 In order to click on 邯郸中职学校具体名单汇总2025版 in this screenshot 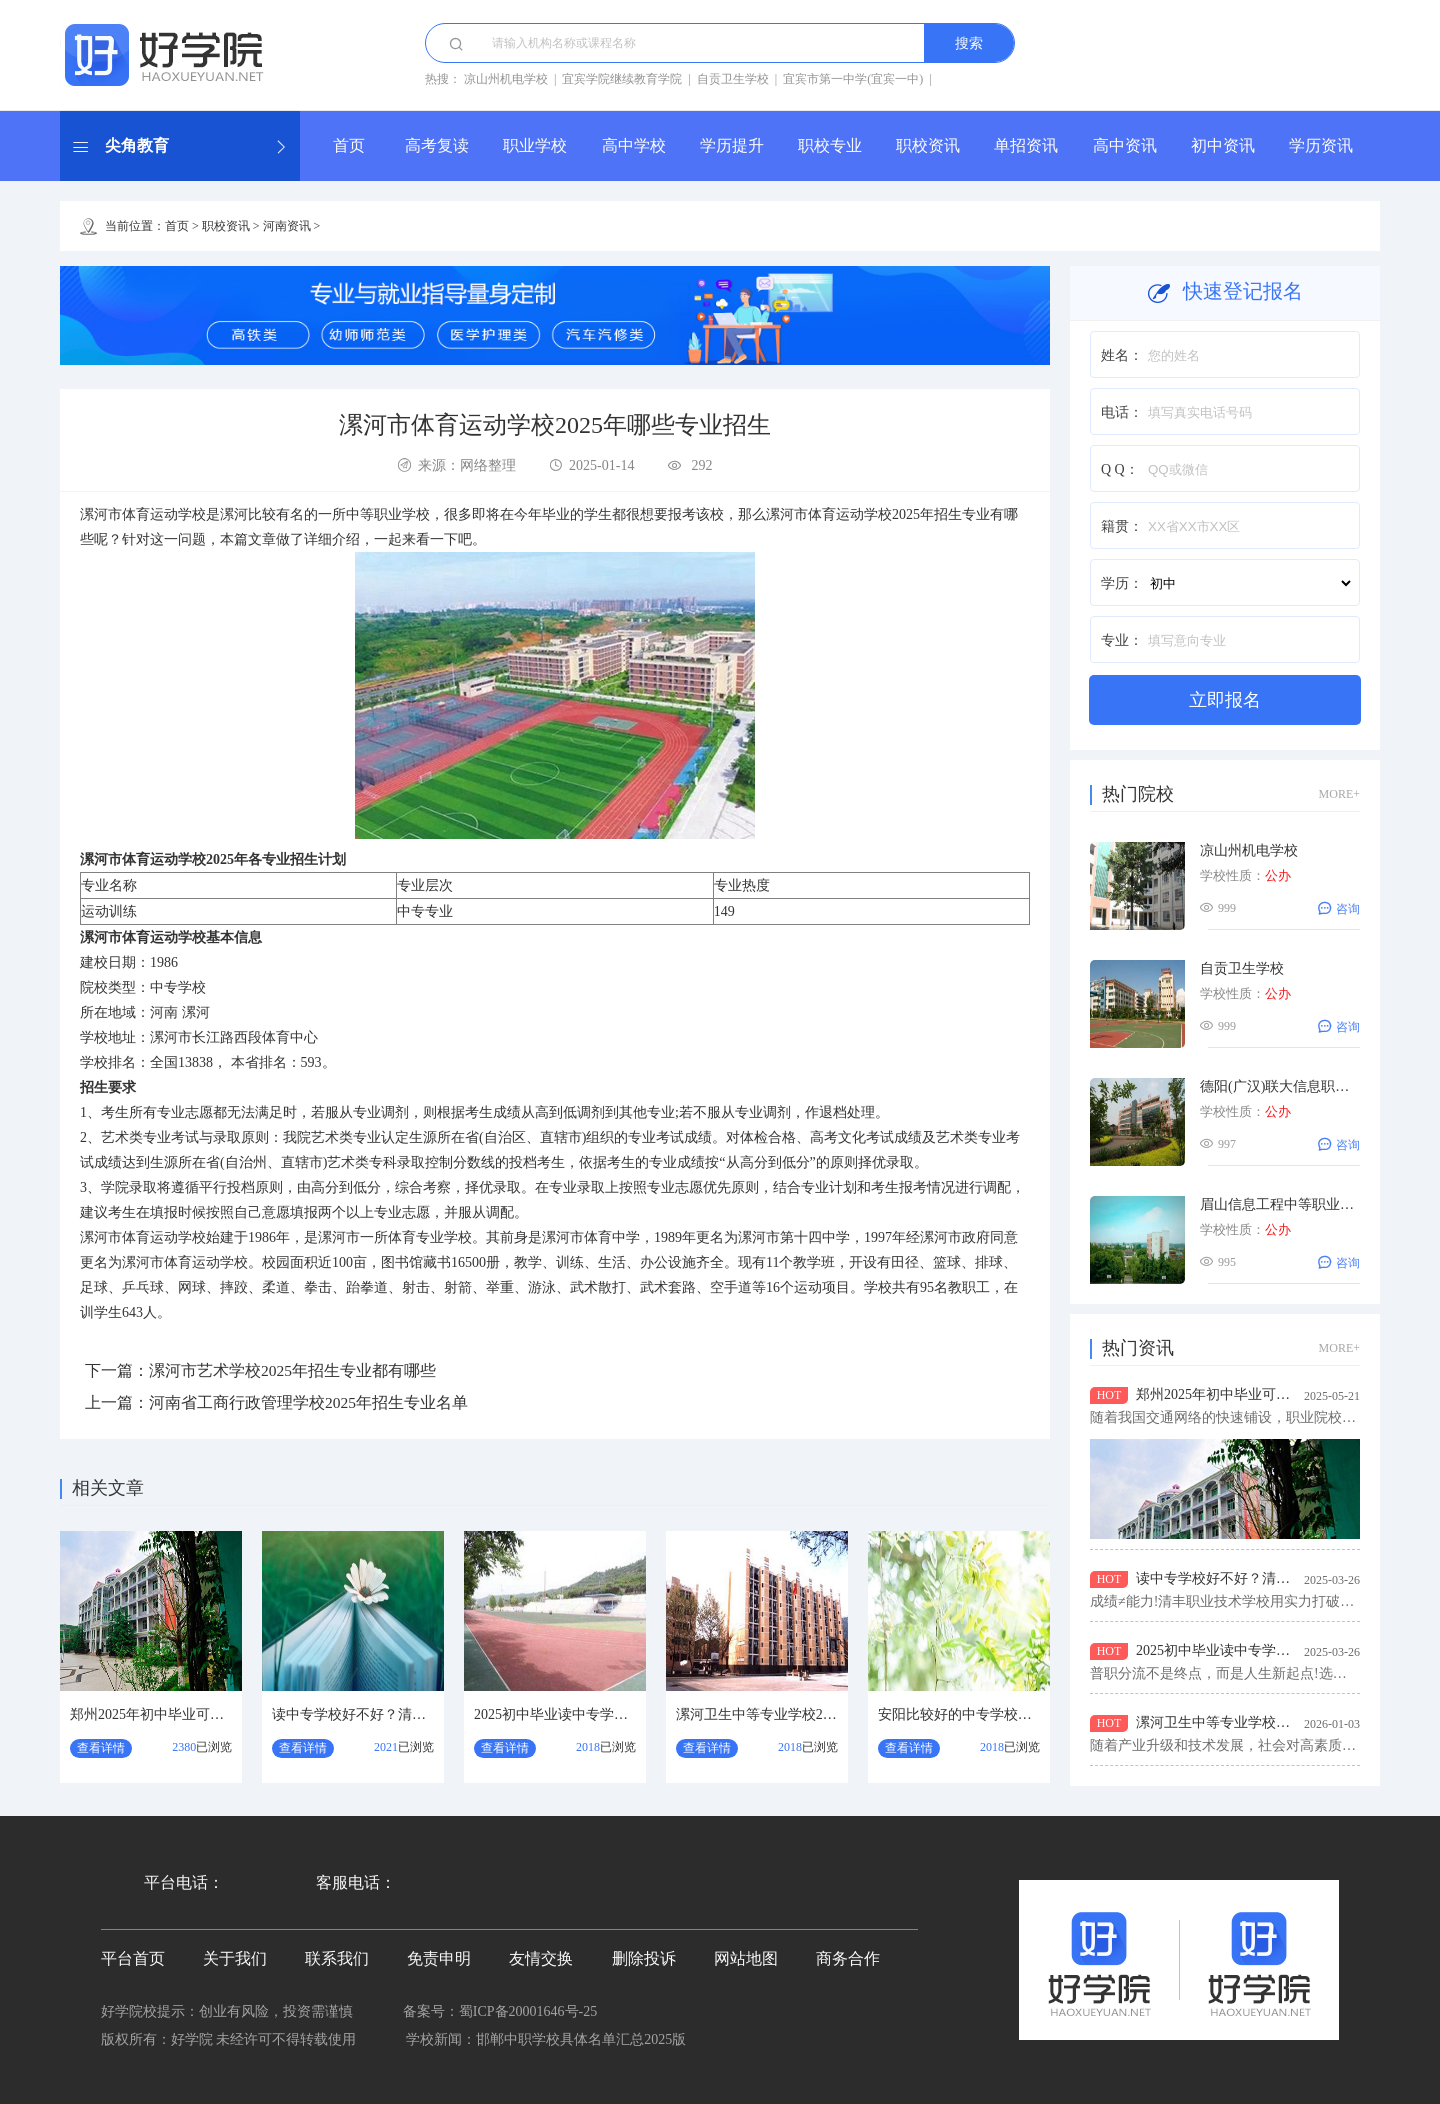, I will do `click(581, 2039)`.